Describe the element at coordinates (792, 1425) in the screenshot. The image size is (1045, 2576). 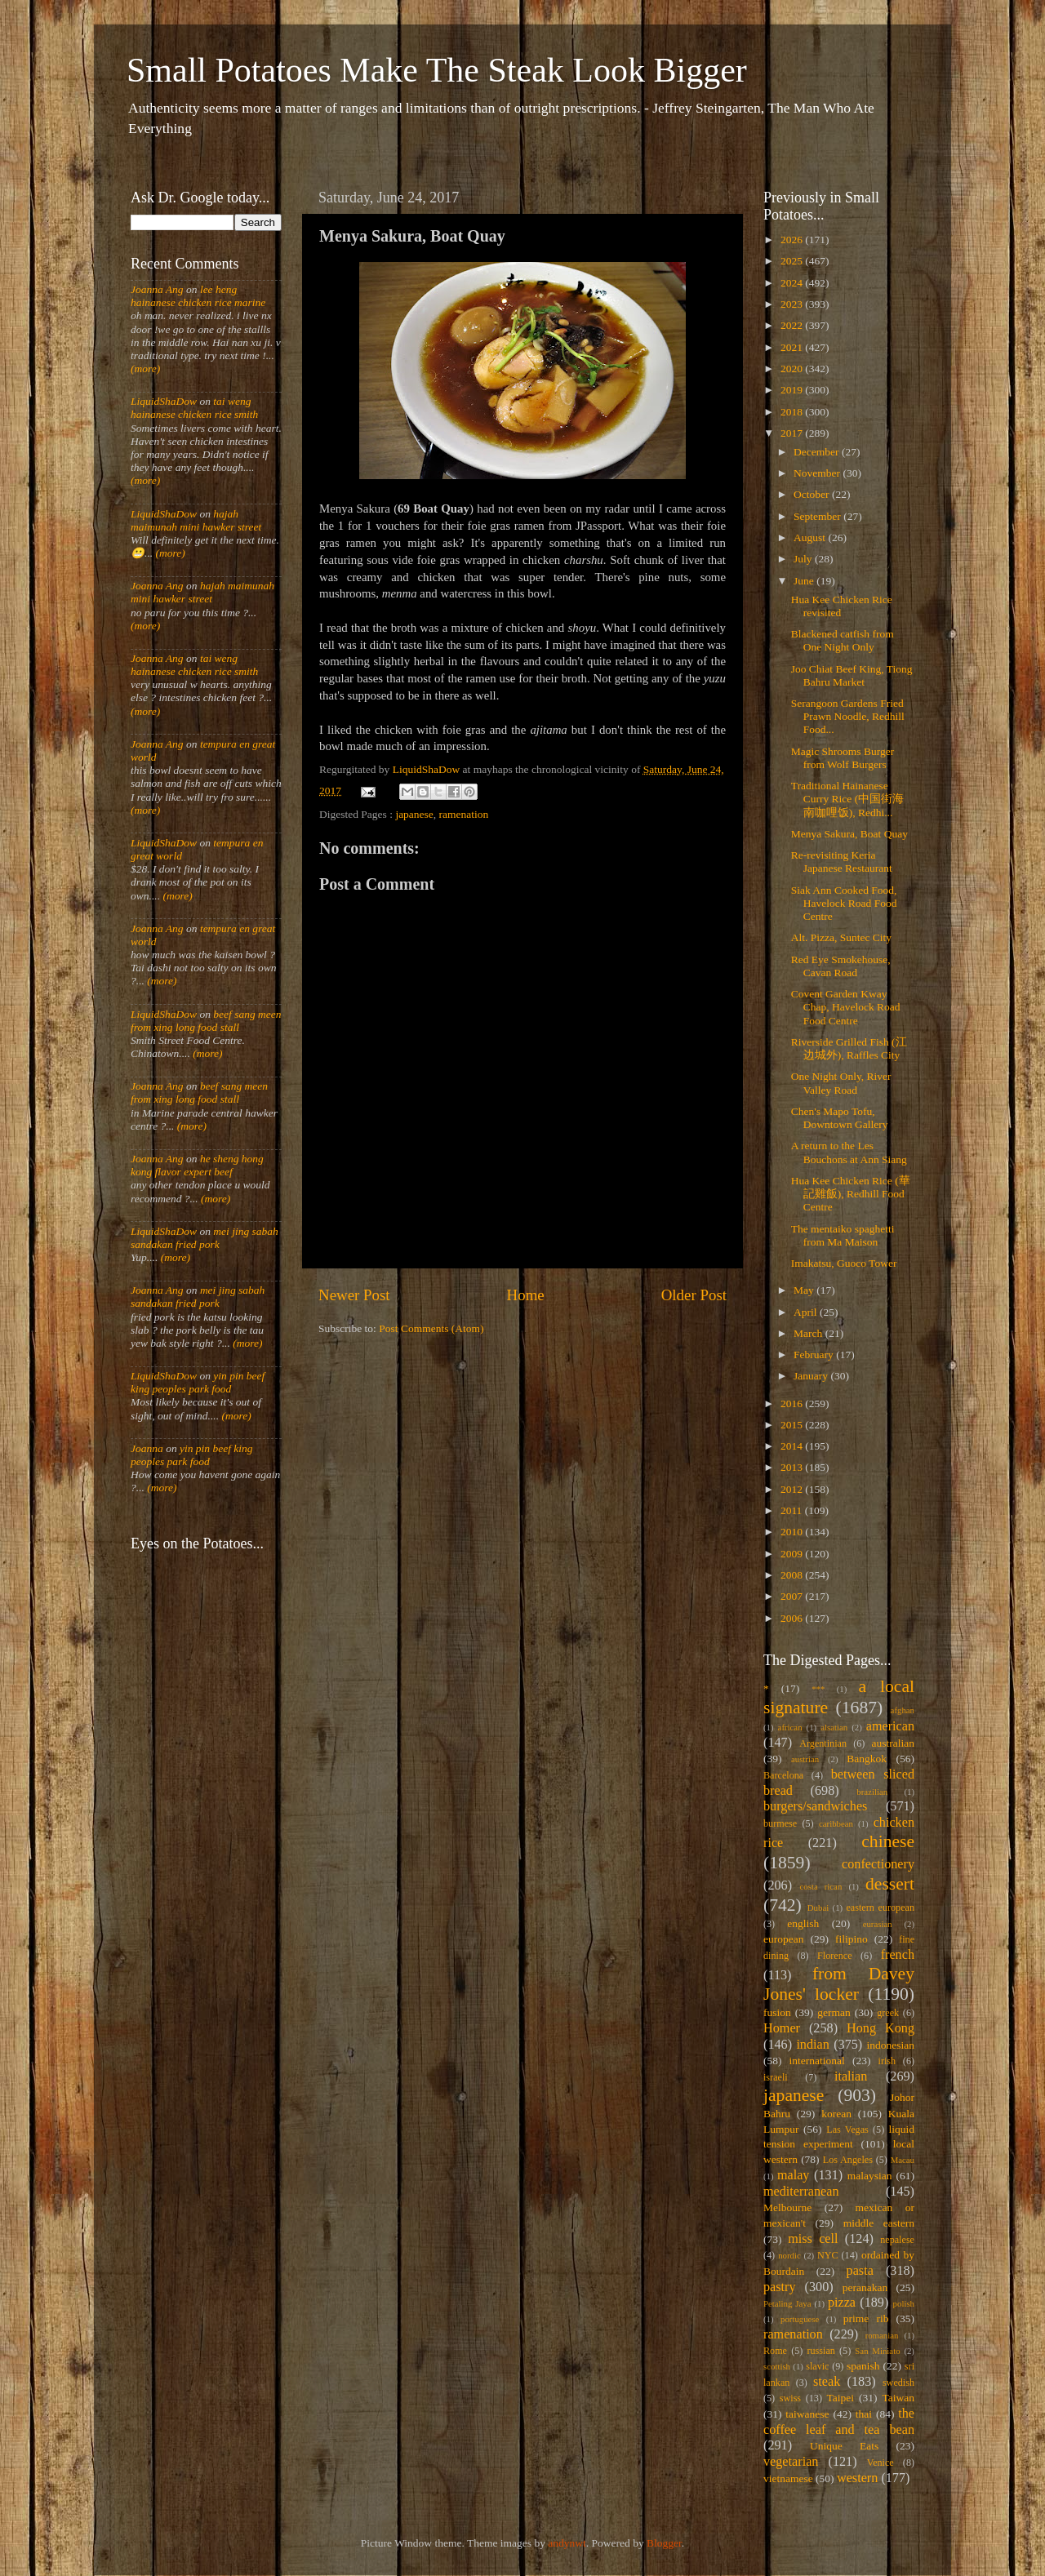
I see `2015` at that location.